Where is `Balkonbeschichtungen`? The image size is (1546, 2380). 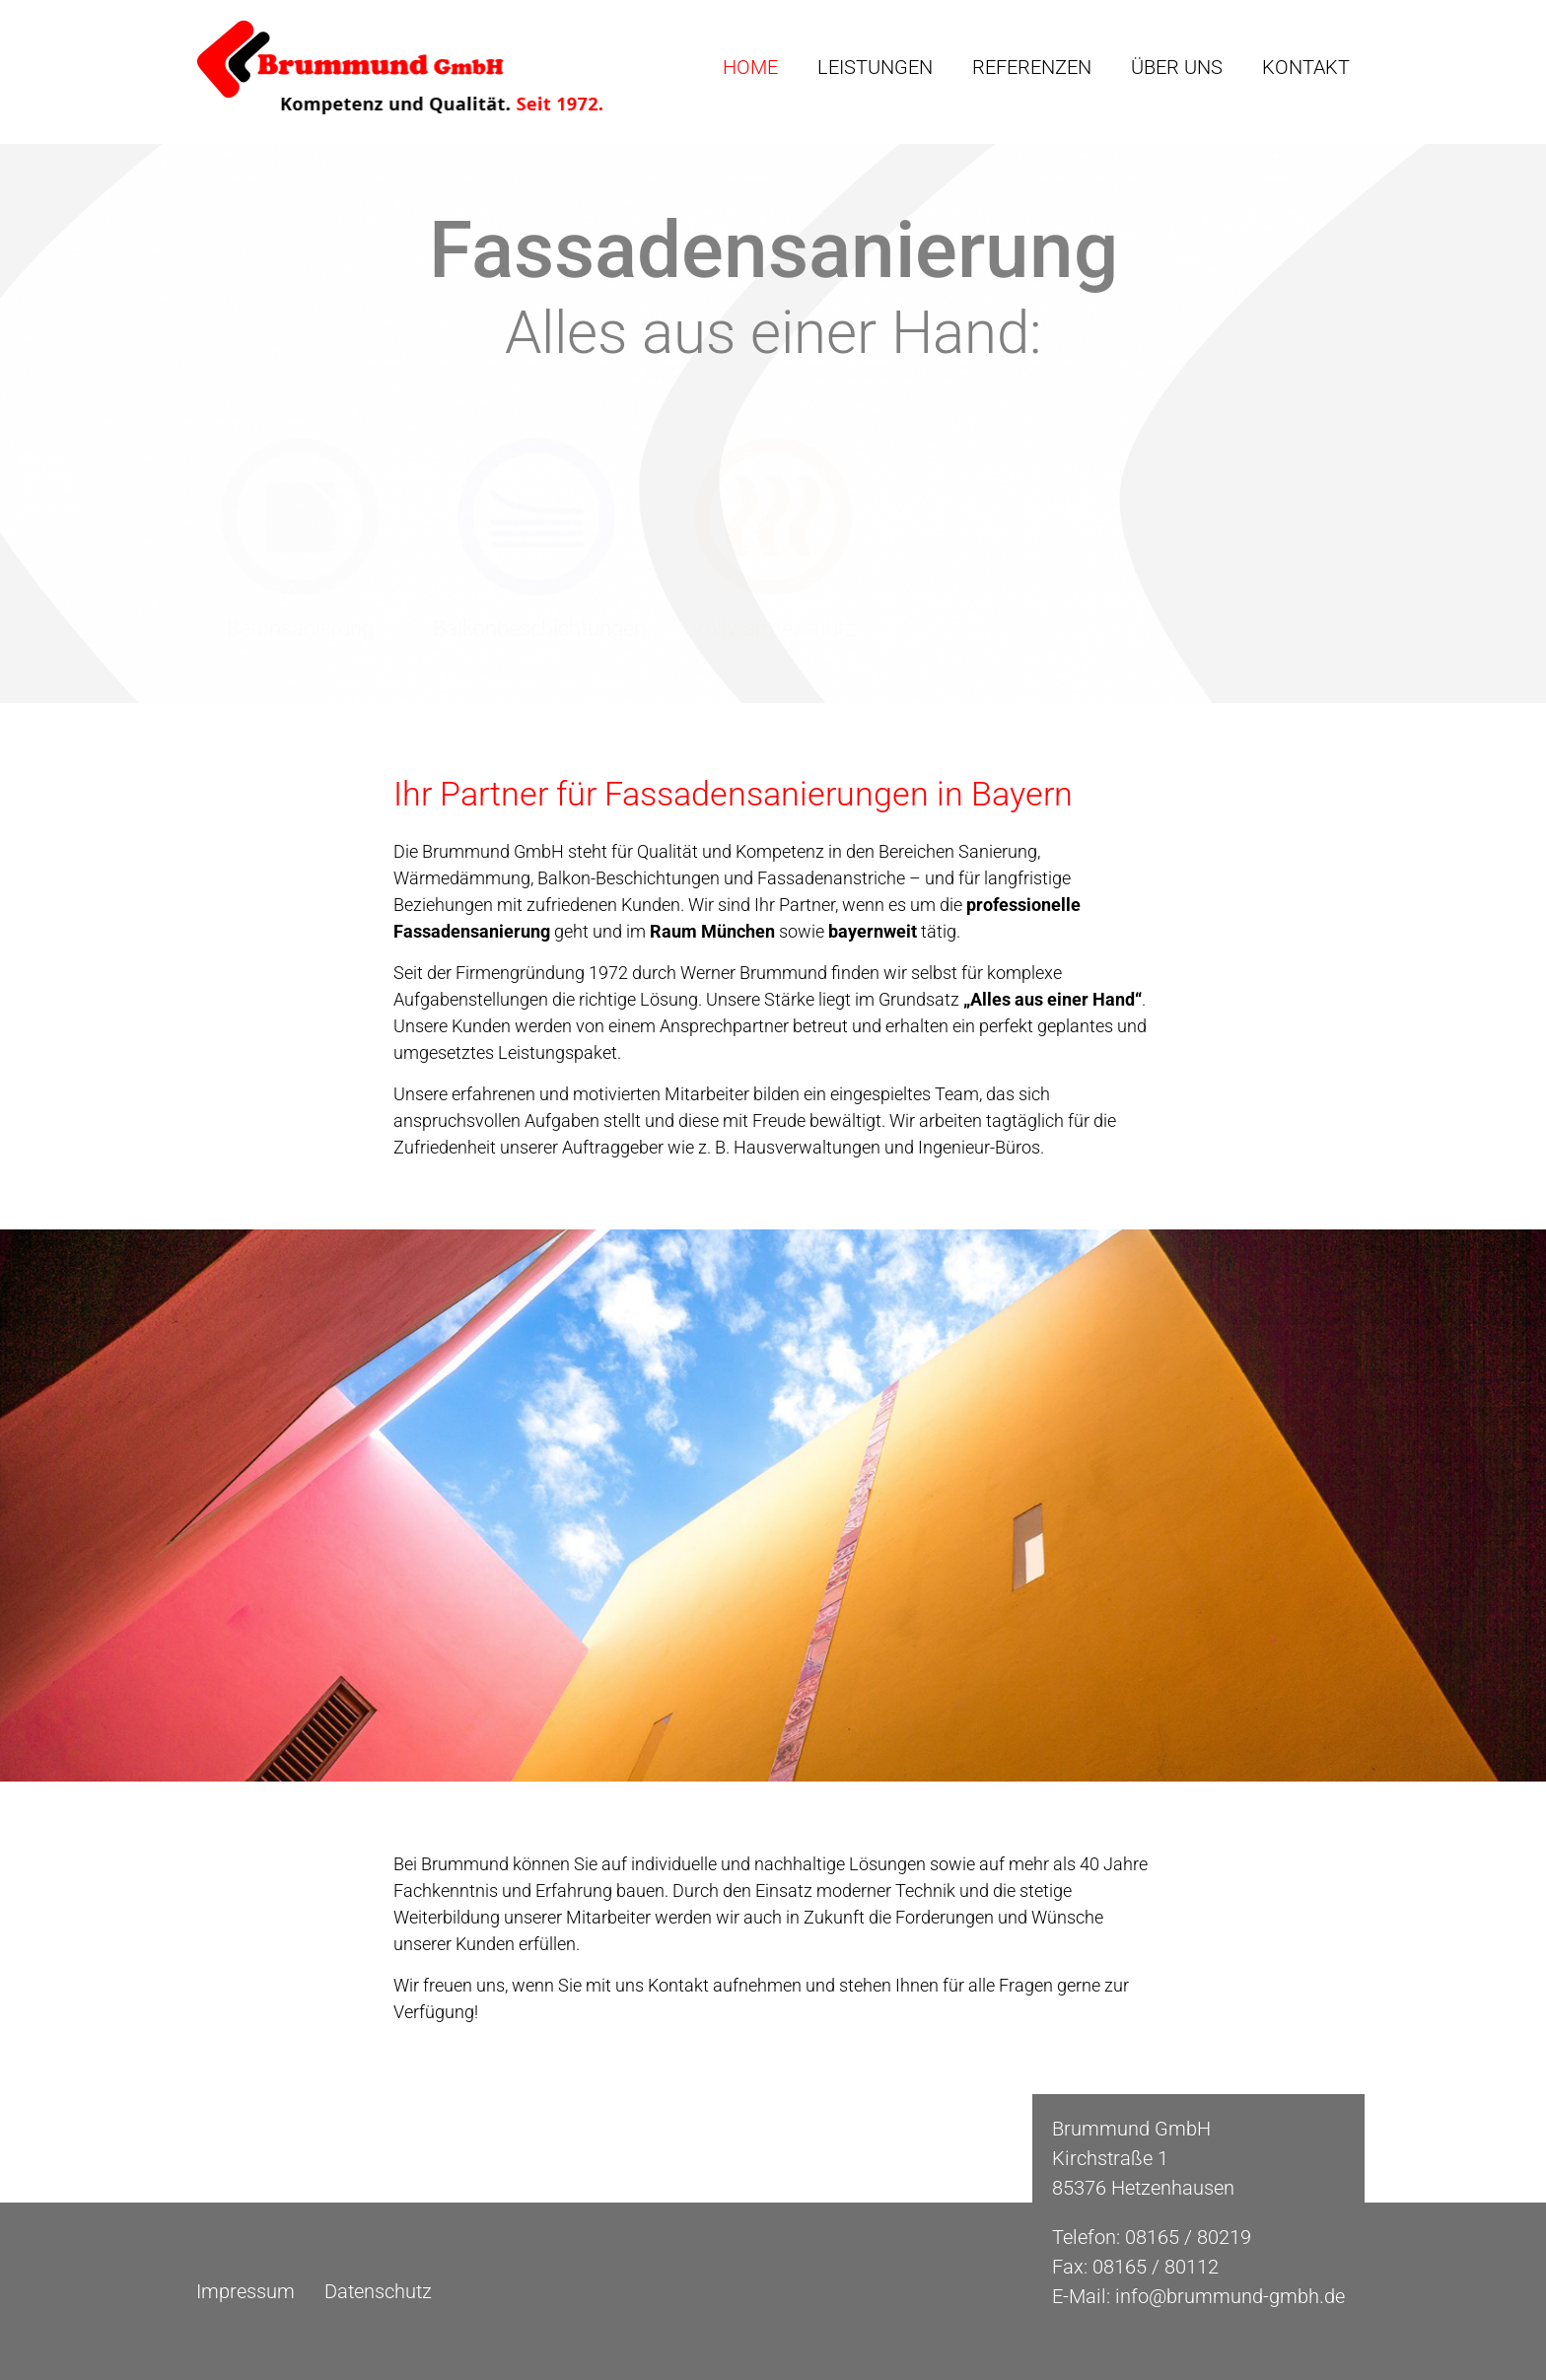
Balkonbeschichtungen is located at coordinates (539, 628).